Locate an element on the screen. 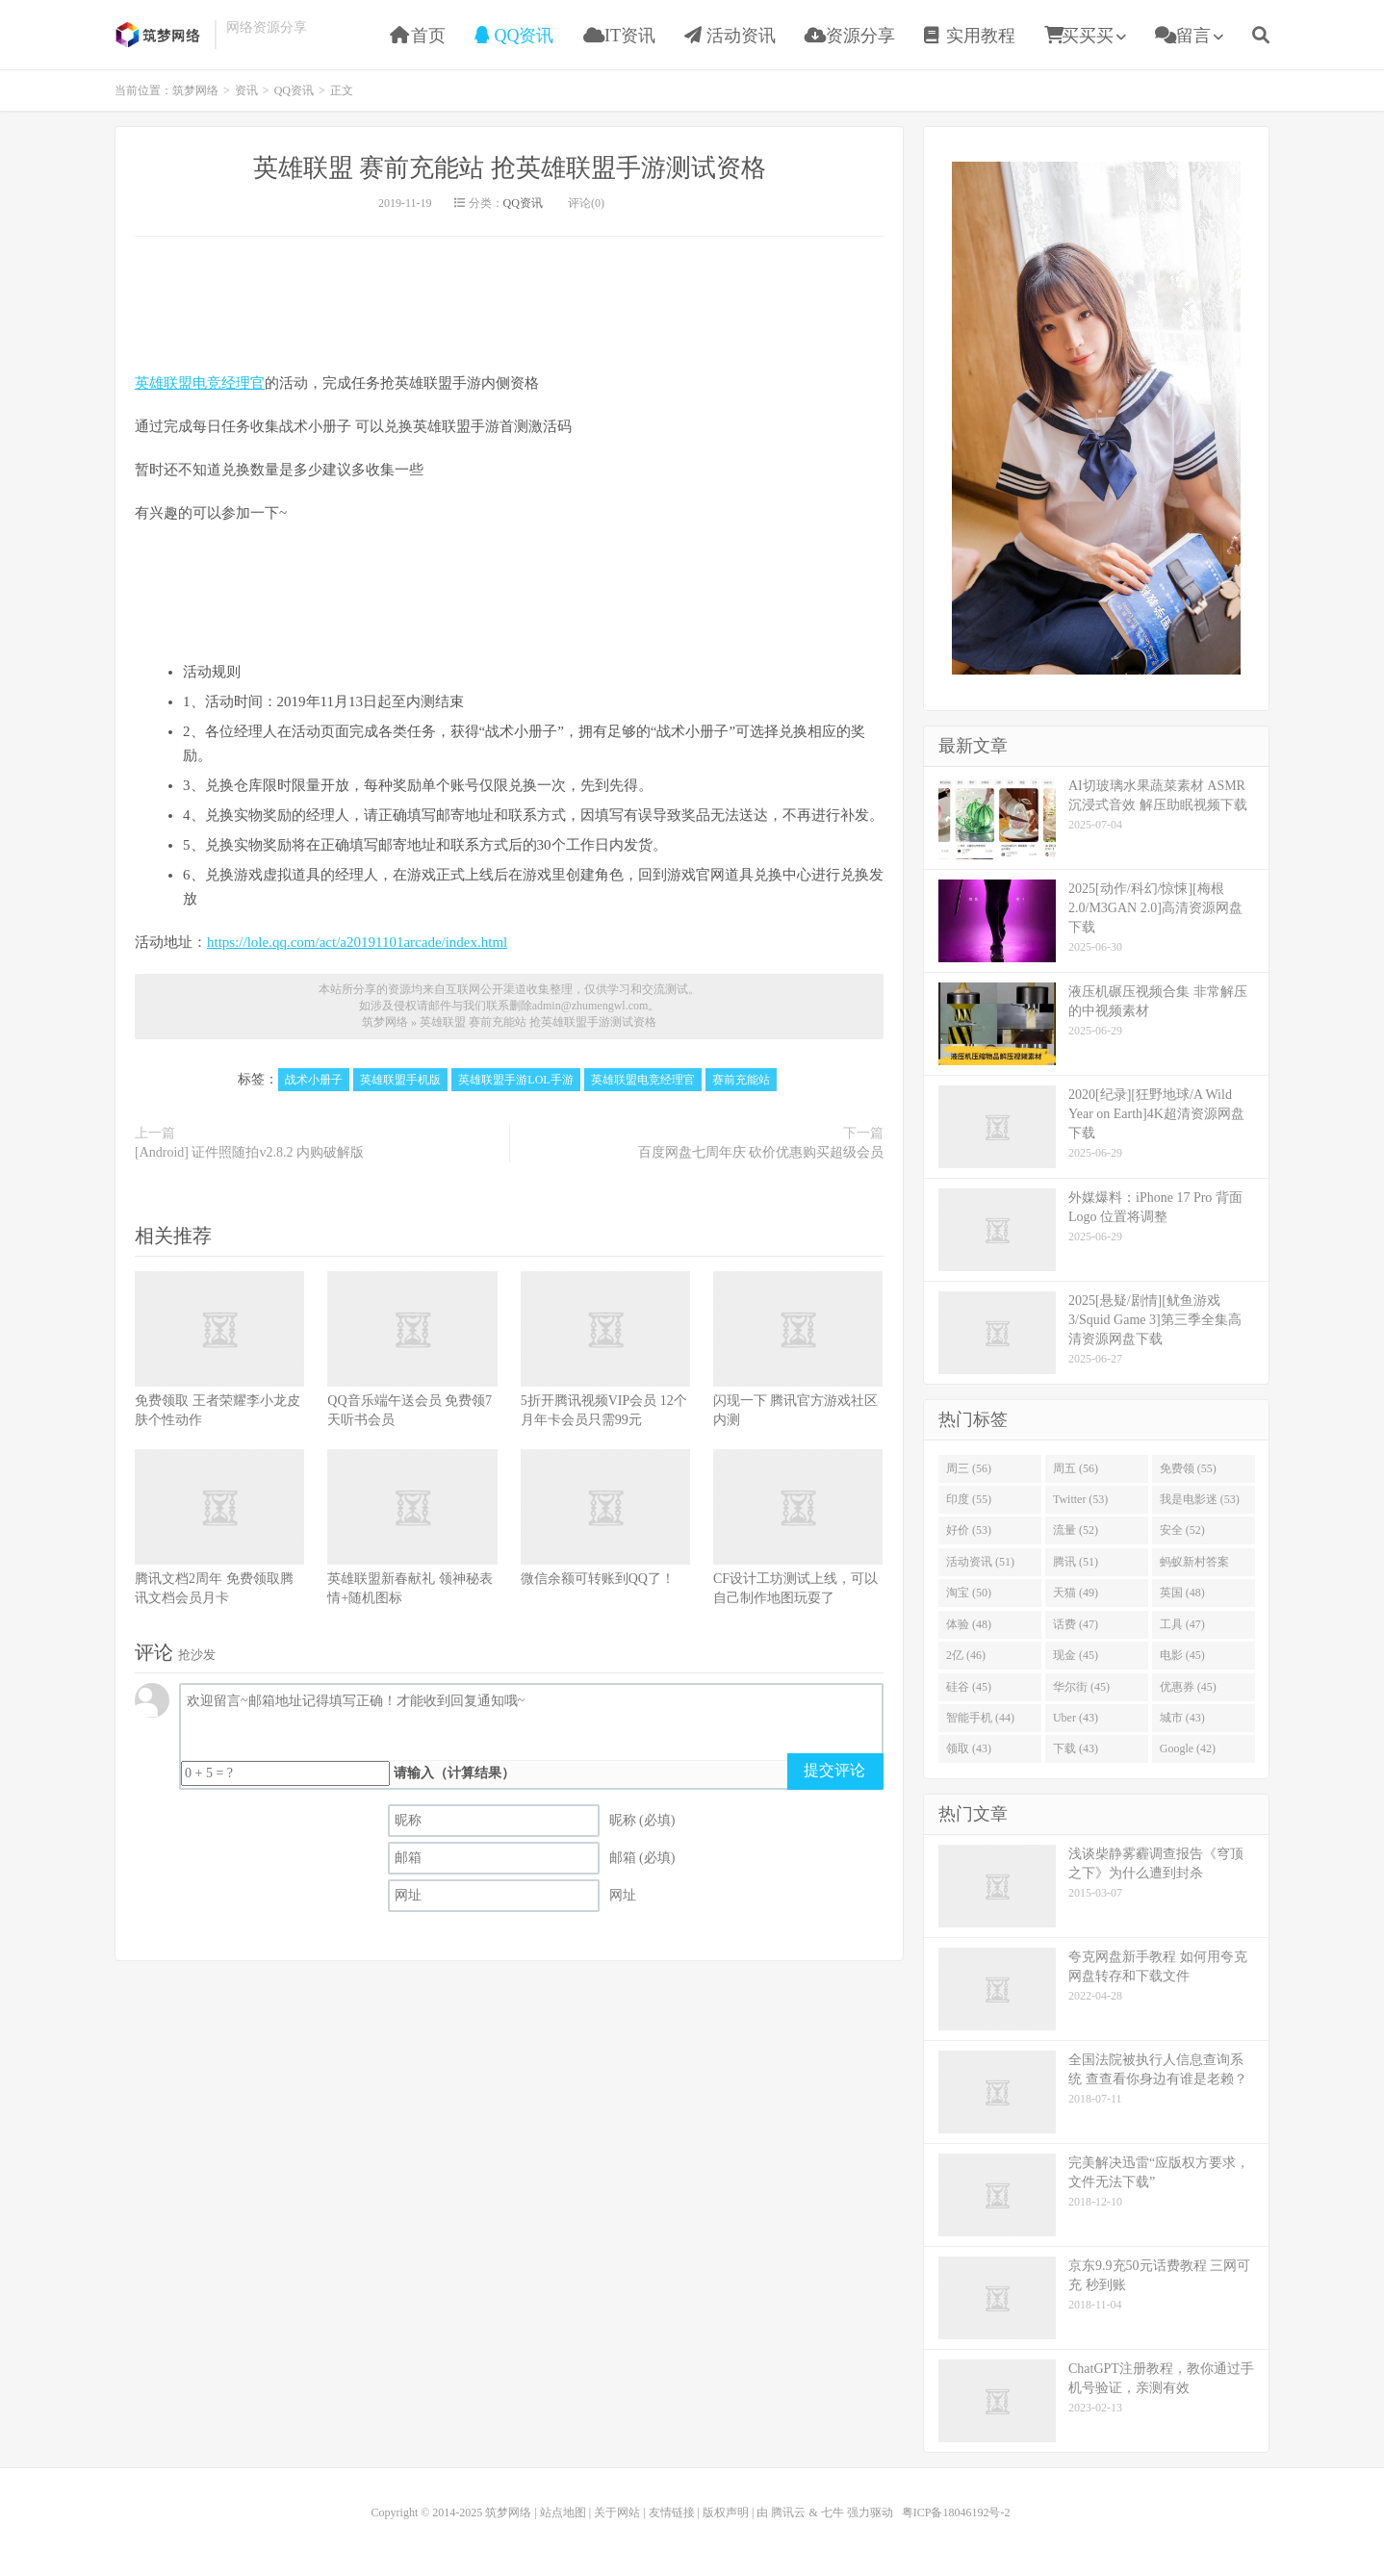  腾讯云 is located at coordinates (788, 2512).